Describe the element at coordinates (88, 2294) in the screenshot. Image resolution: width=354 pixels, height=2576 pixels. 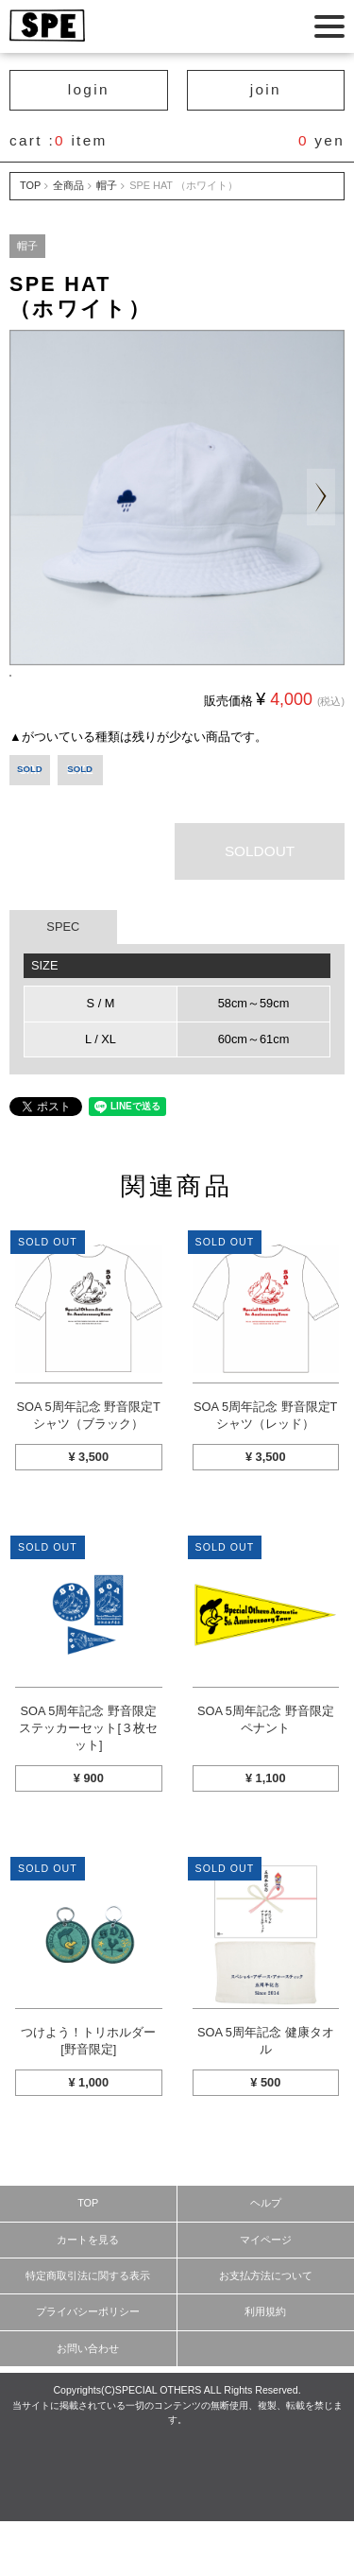
I see `カートを見る` at that location.